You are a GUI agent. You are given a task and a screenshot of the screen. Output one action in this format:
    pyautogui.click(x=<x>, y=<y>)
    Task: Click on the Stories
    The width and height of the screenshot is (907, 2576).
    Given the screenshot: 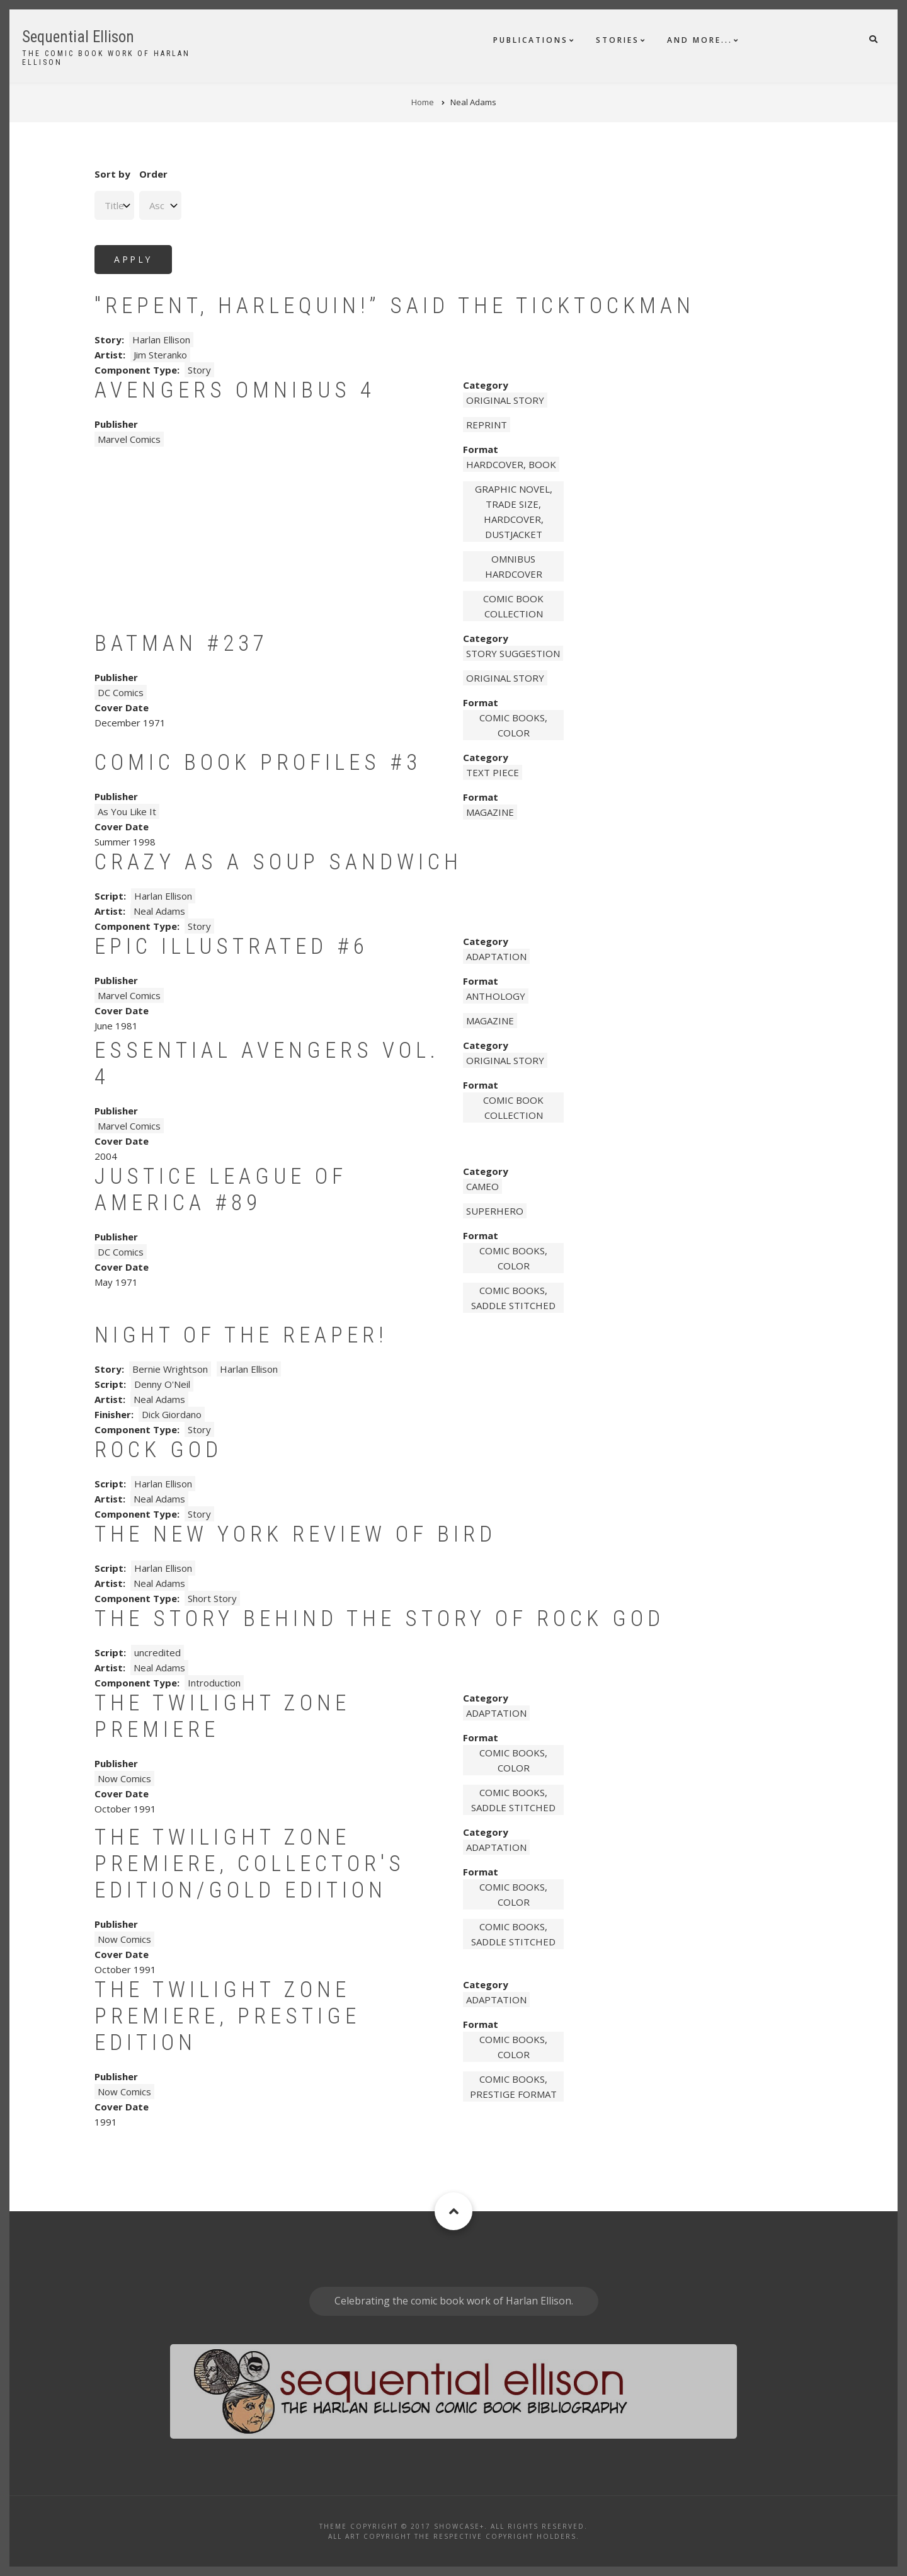 What is the action you would take?
    pyautogui.click(x=617, y=40)
    